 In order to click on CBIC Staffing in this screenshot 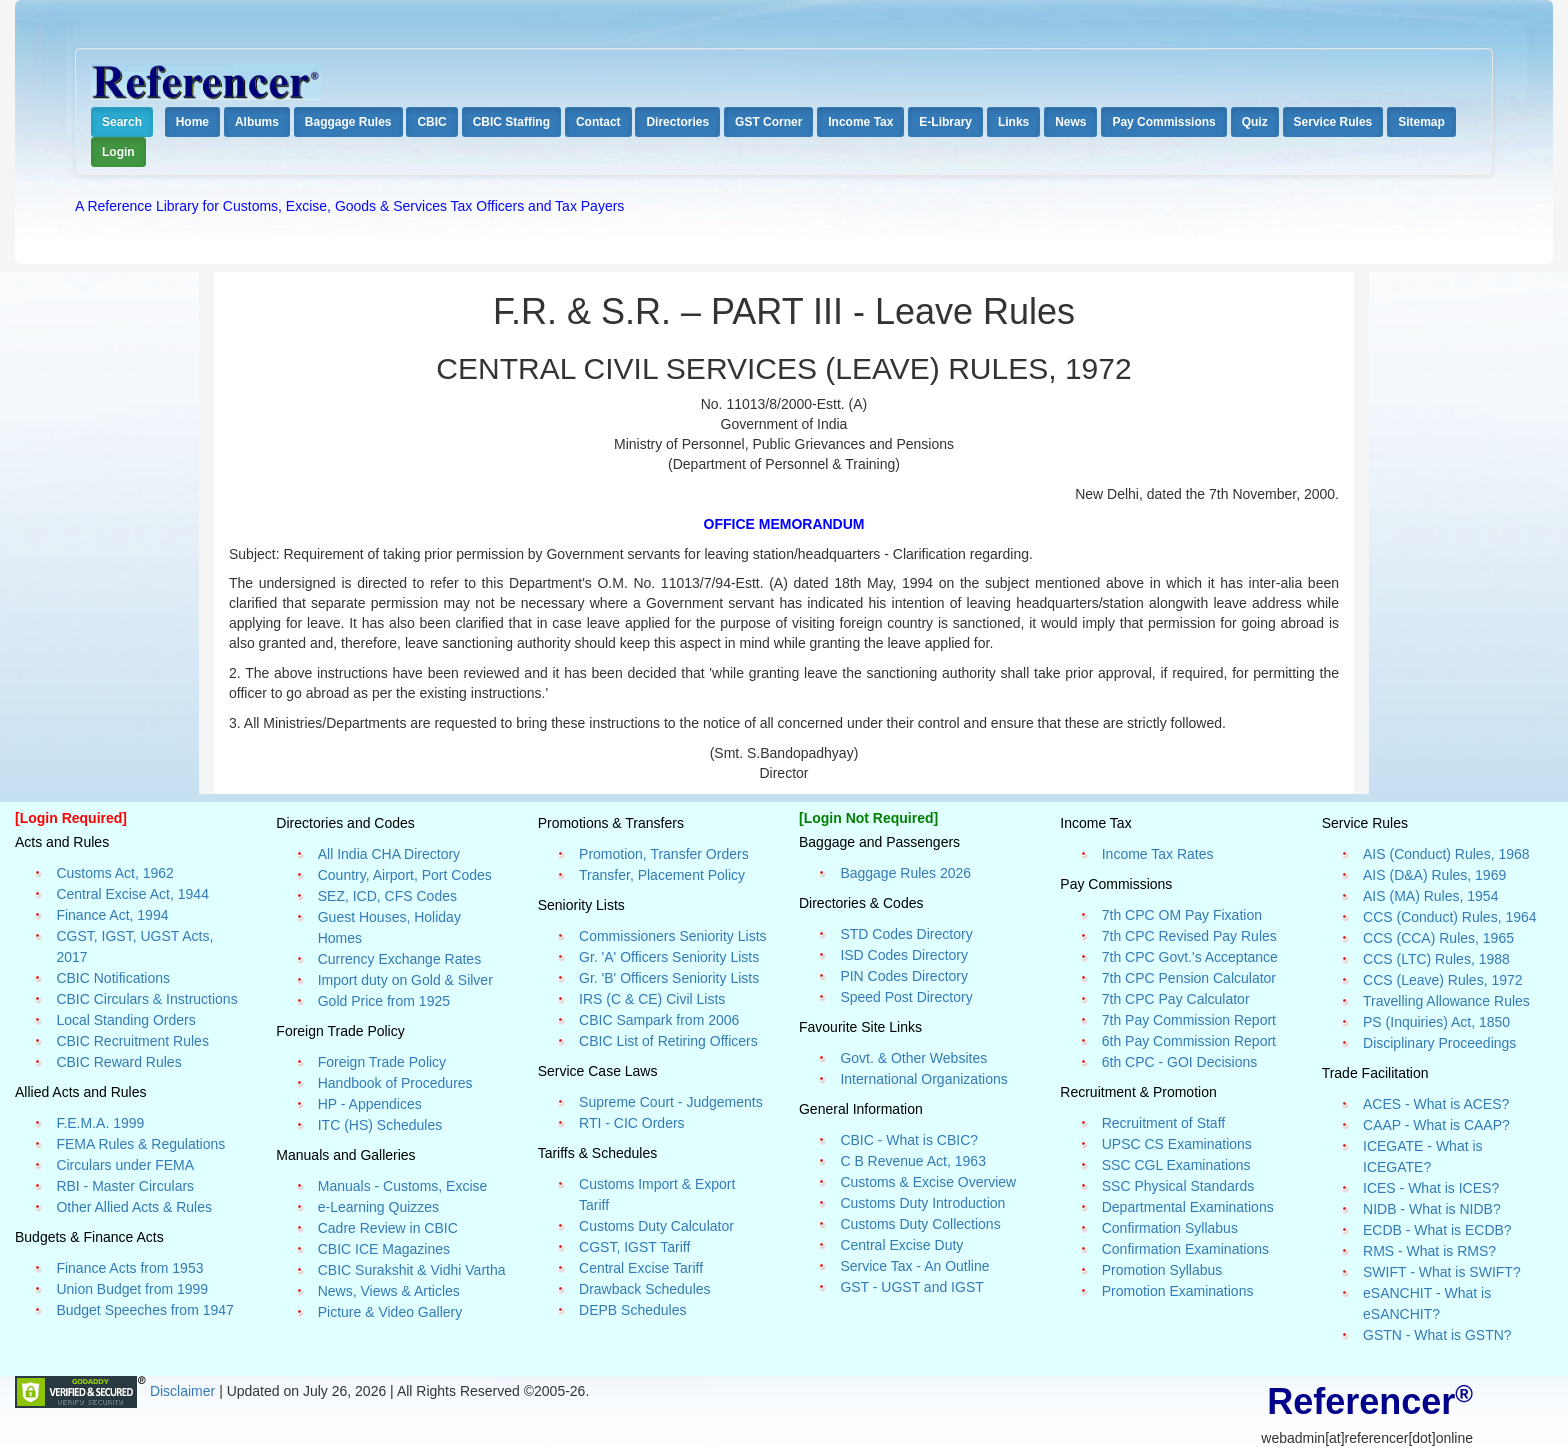, I will do `click(511, 122)`.